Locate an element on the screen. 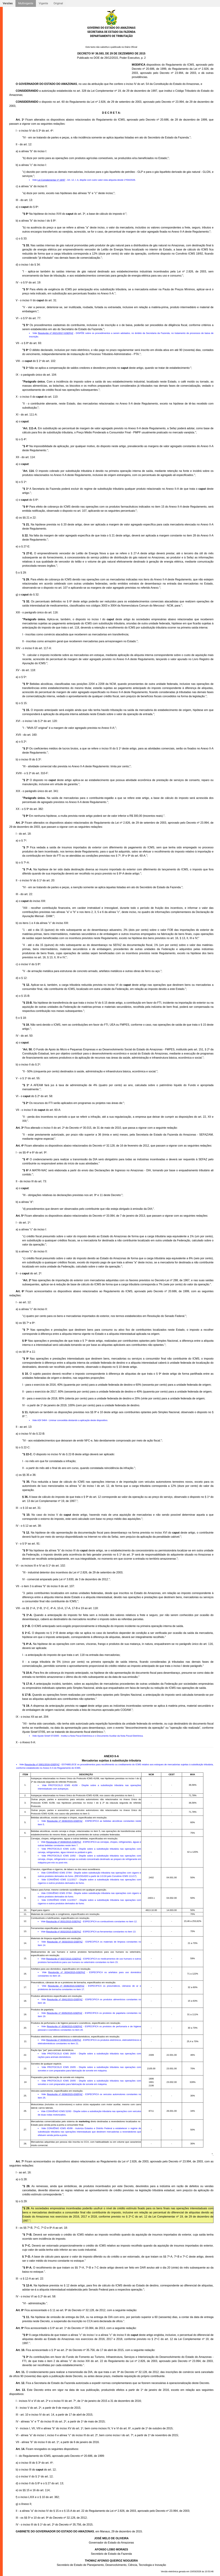  Resolução nº 0032/2015-GSEFAZ is located at coordinates (63, 1931).